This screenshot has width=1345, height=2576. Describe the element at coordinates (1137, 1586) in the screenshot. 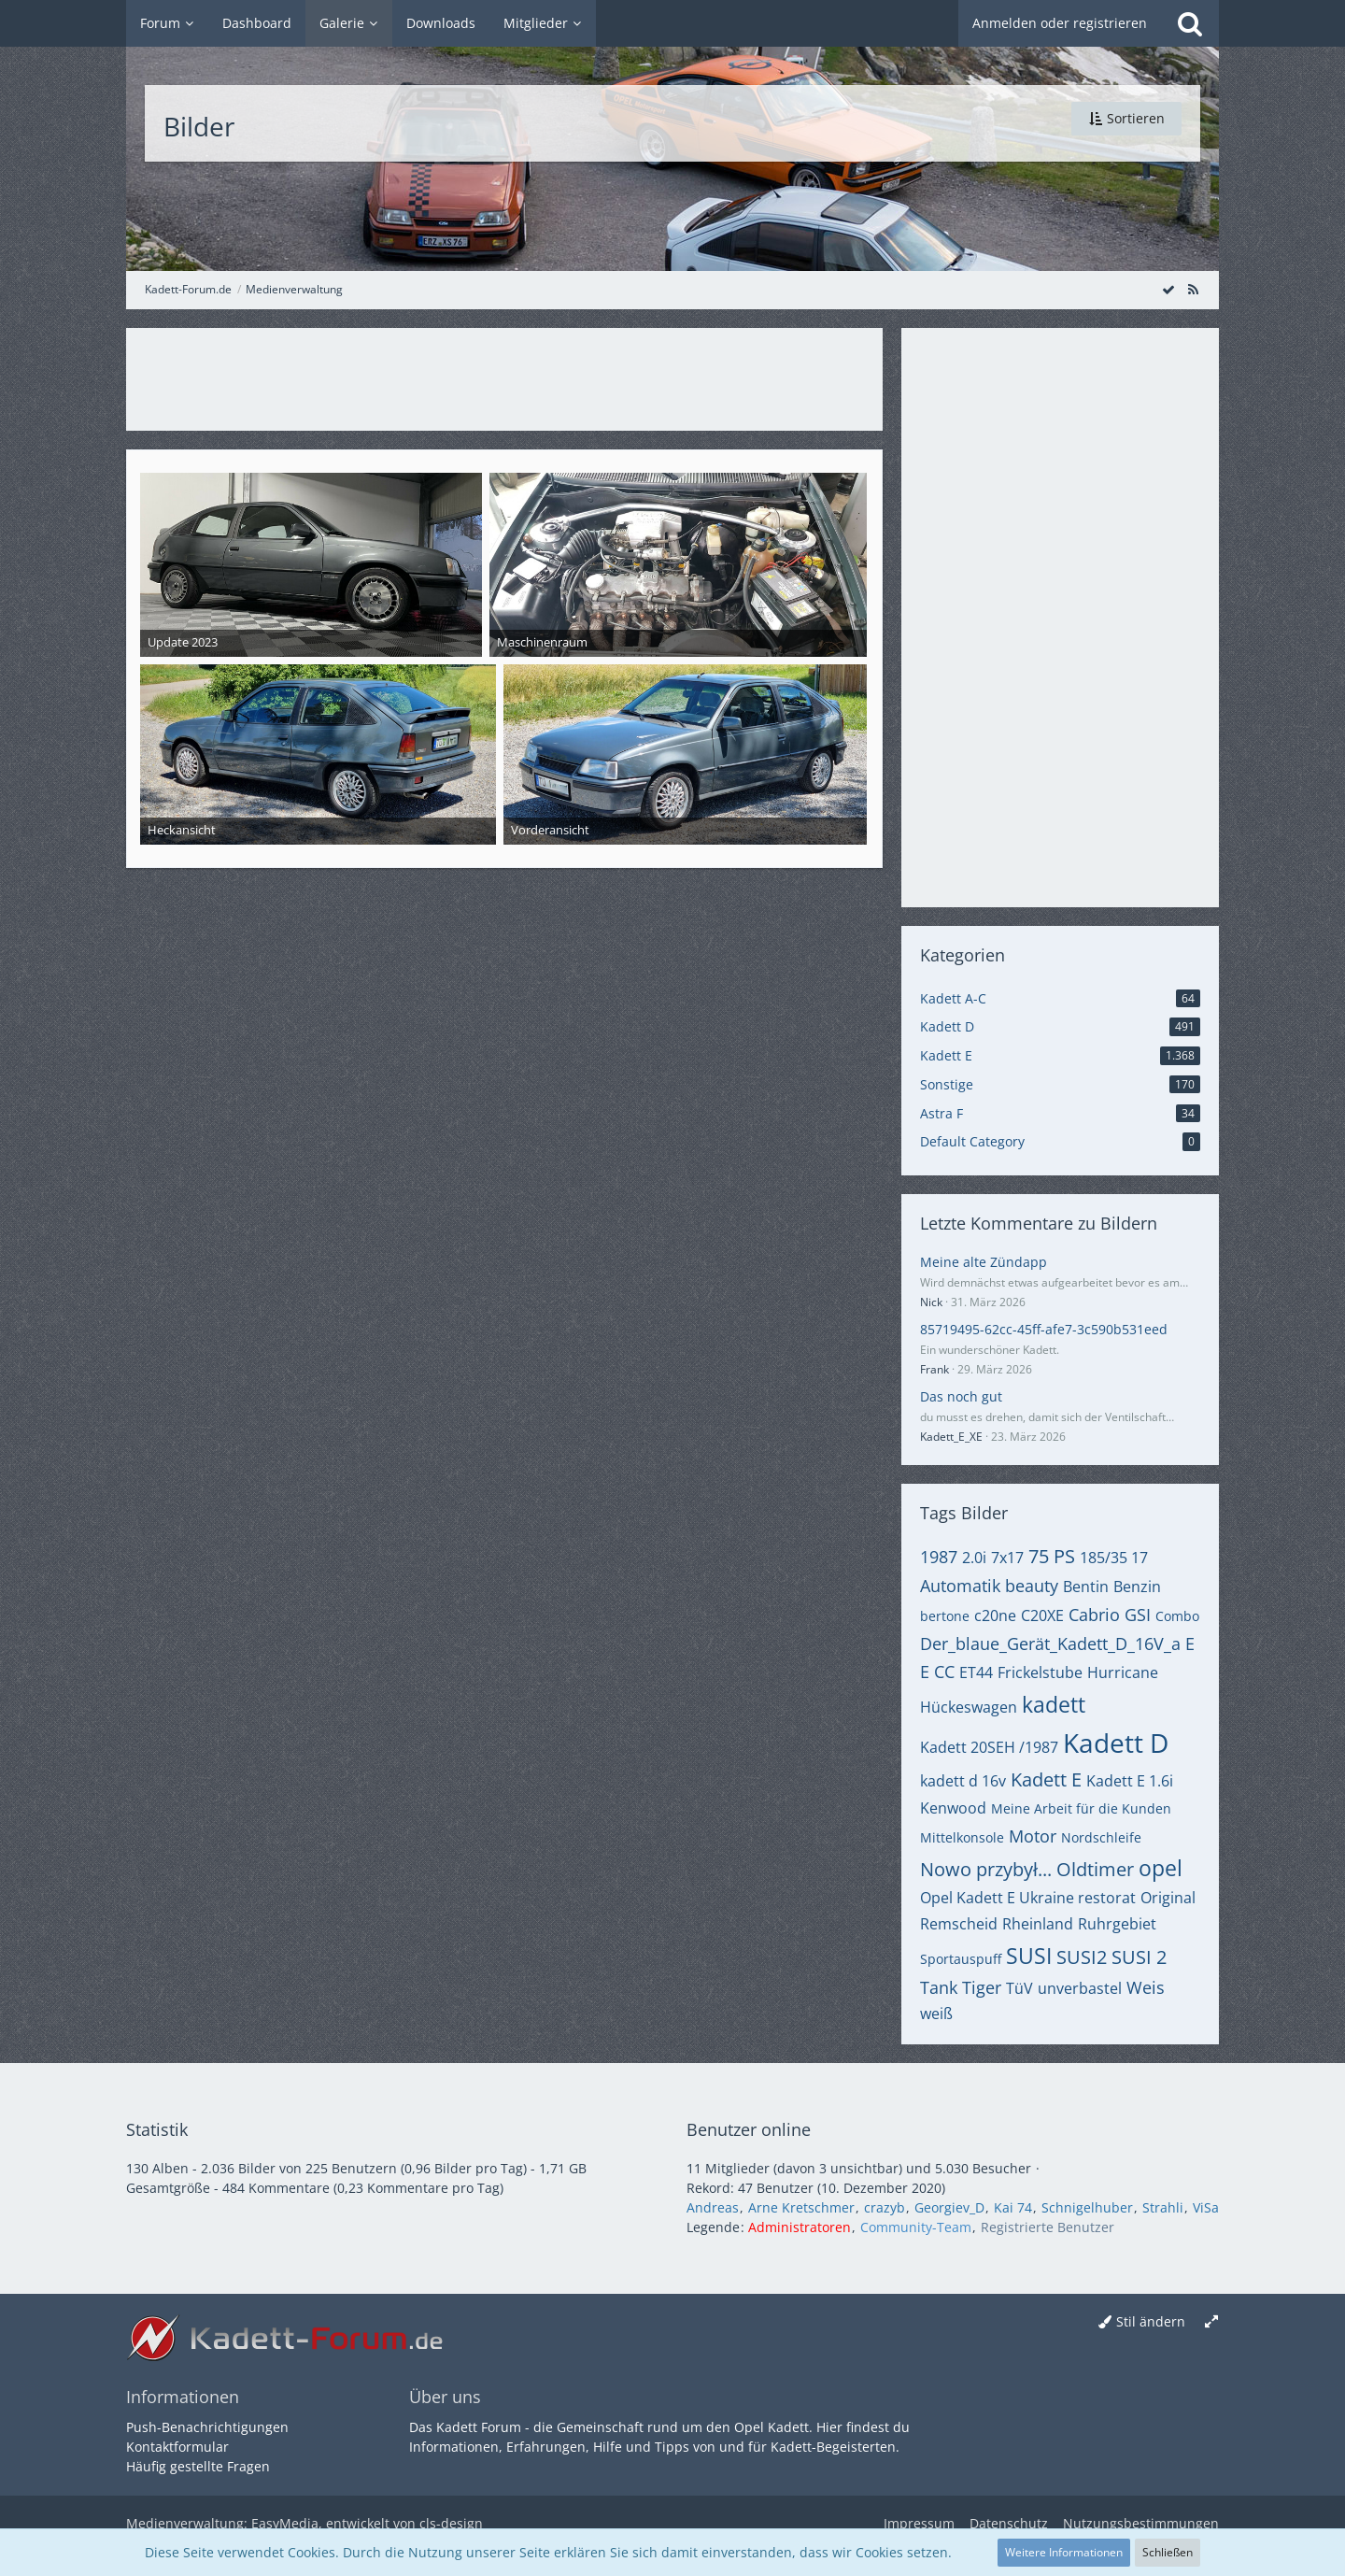

I see `Benzin` at that location.